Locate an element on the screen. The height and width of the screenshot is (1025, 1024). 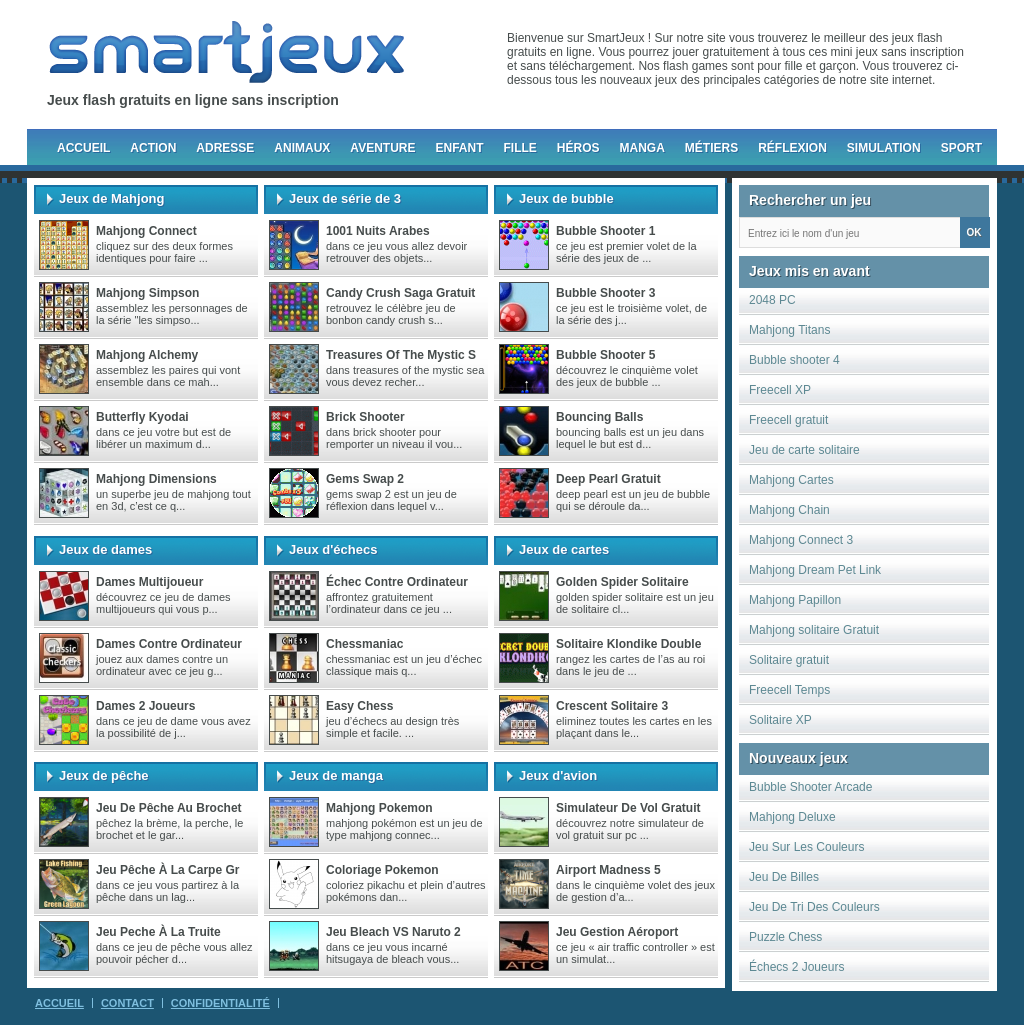
Échec contre ordinateur is located at coordinates (397, 582).